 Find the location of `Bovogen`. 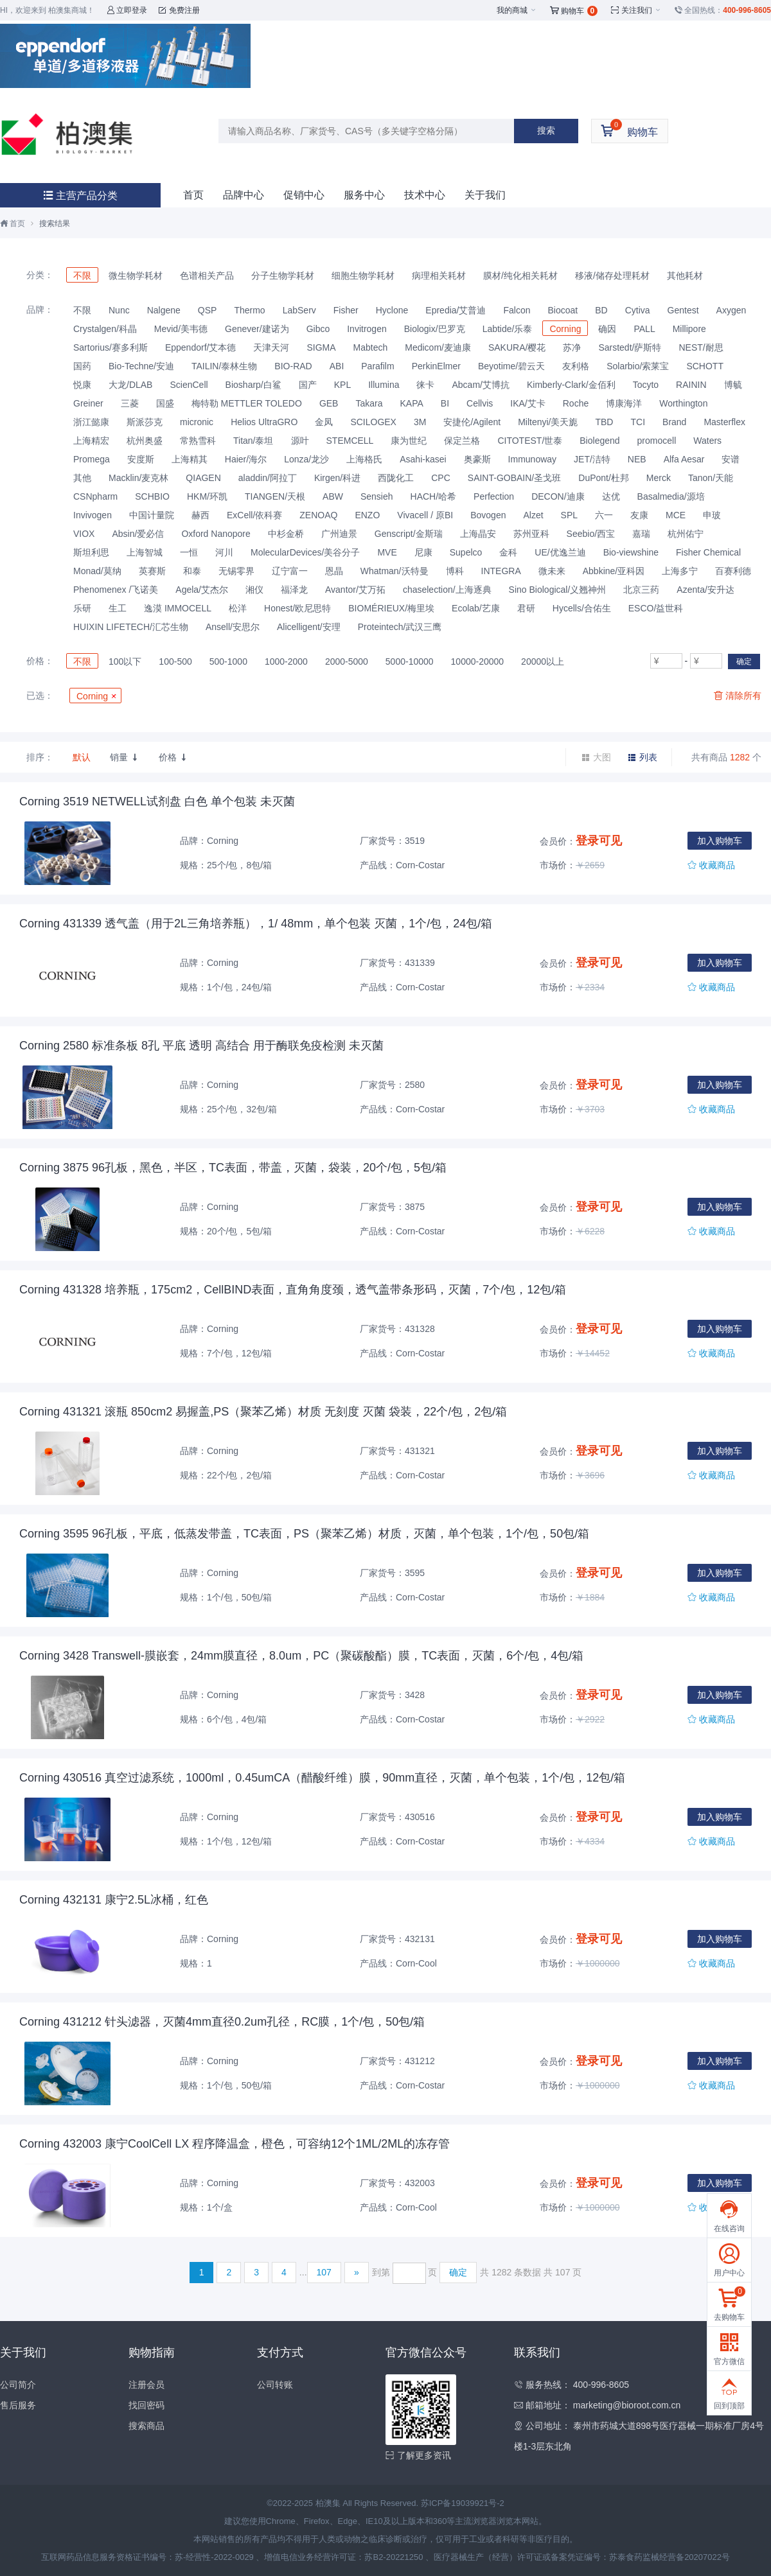

Bovogen is located at coordinates (488, 515).